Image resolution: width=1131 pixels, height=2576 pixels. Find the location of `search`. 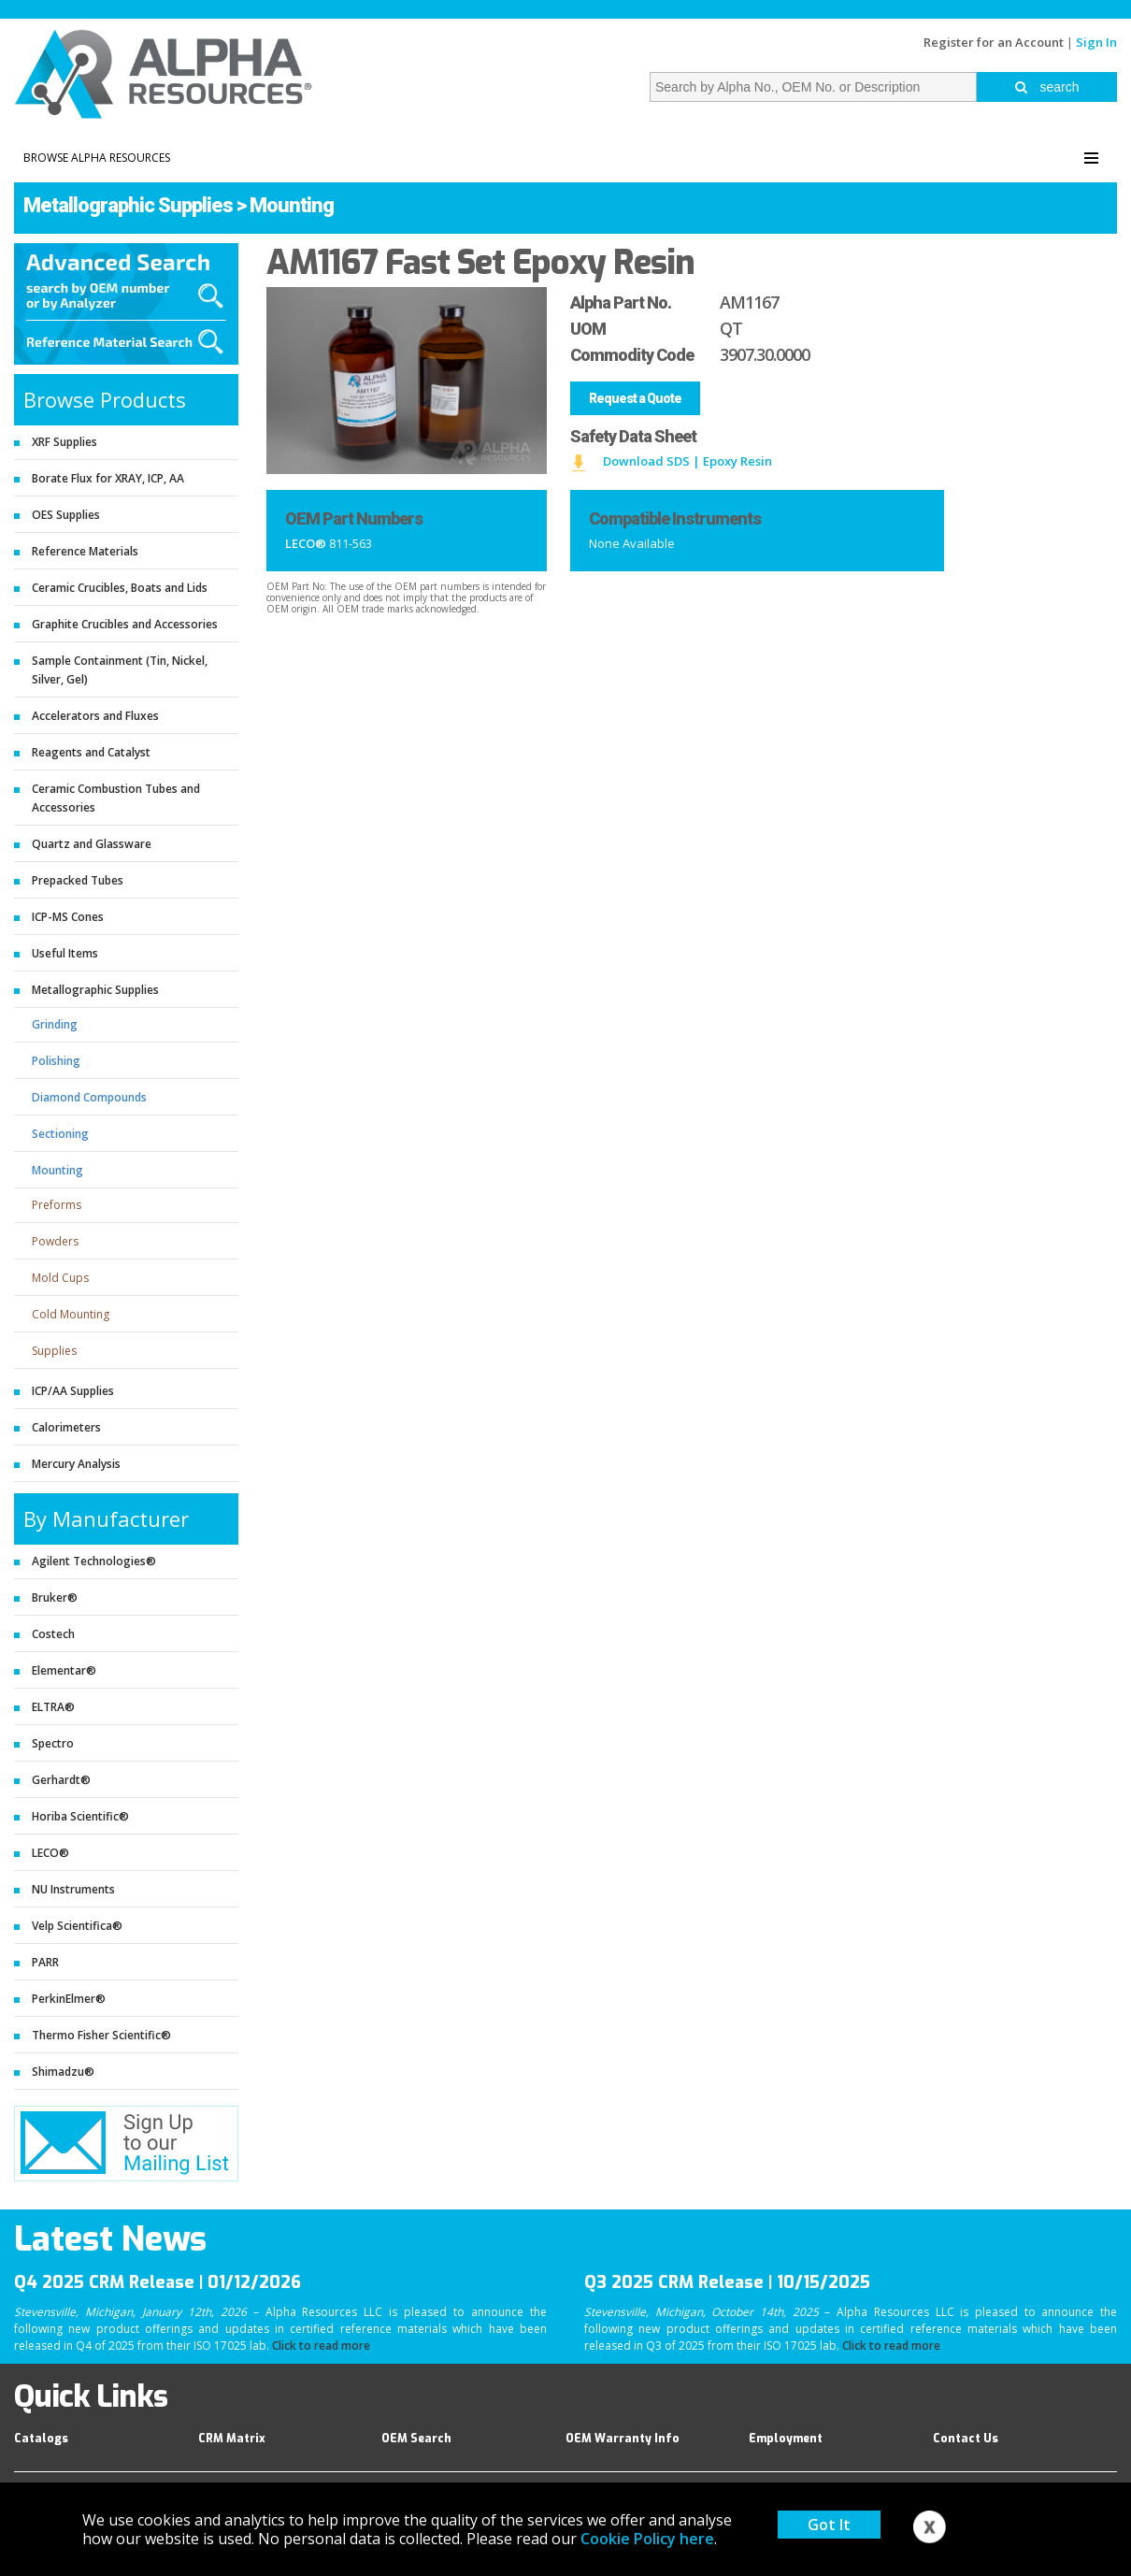

search is located at coordinates (1047, 86).